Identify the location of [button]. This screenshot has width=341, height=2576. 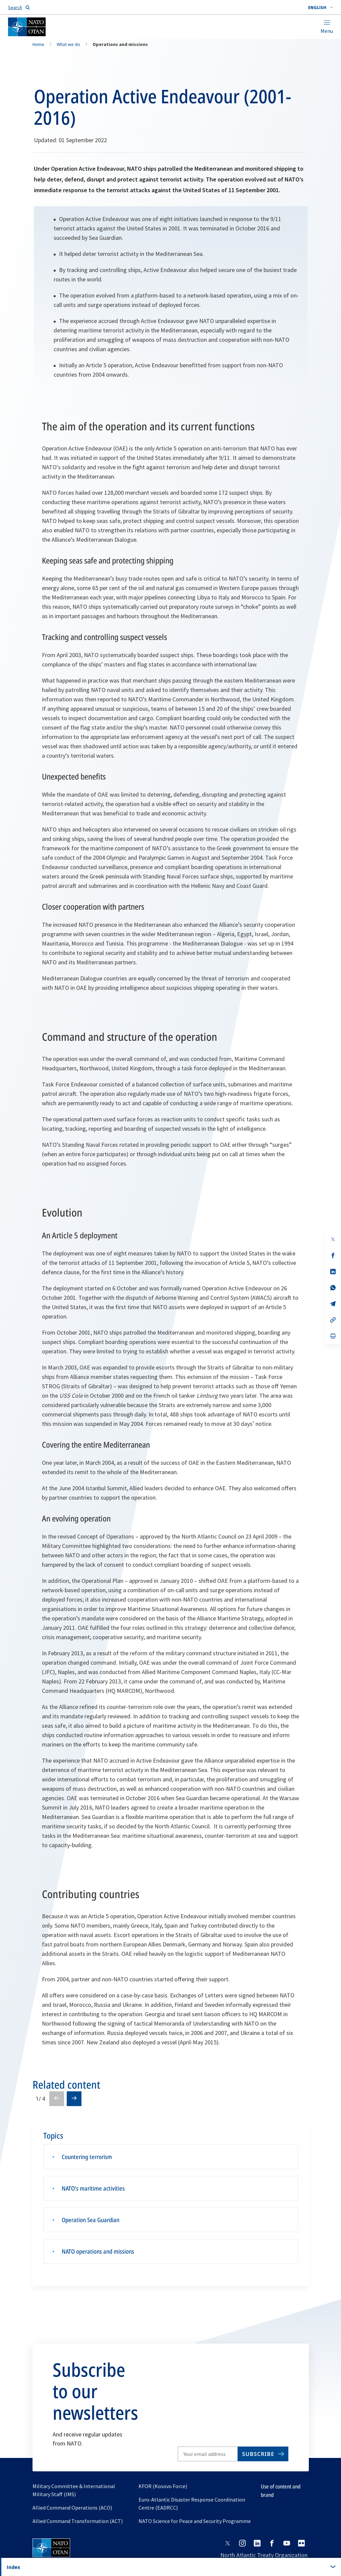
(320, 7).